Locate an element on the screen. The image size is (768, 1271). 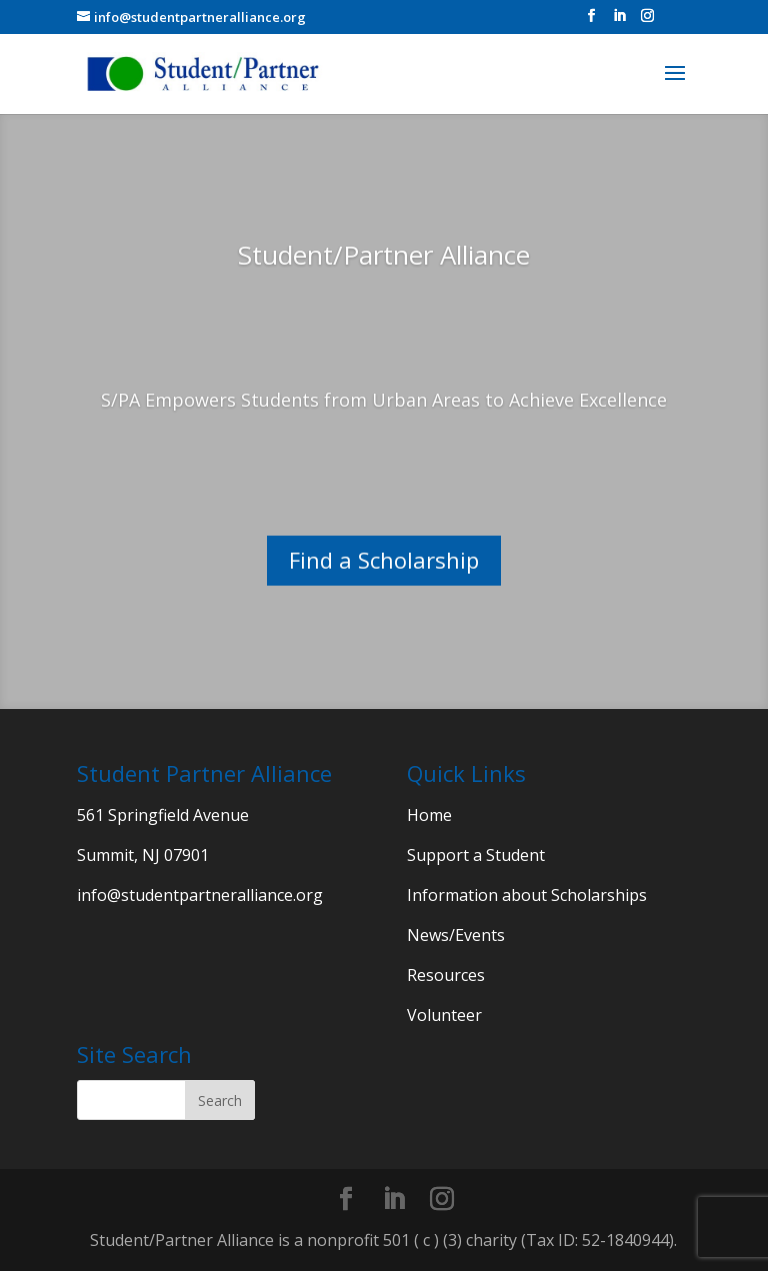
Support a Student is located at coordinates (476, 855).